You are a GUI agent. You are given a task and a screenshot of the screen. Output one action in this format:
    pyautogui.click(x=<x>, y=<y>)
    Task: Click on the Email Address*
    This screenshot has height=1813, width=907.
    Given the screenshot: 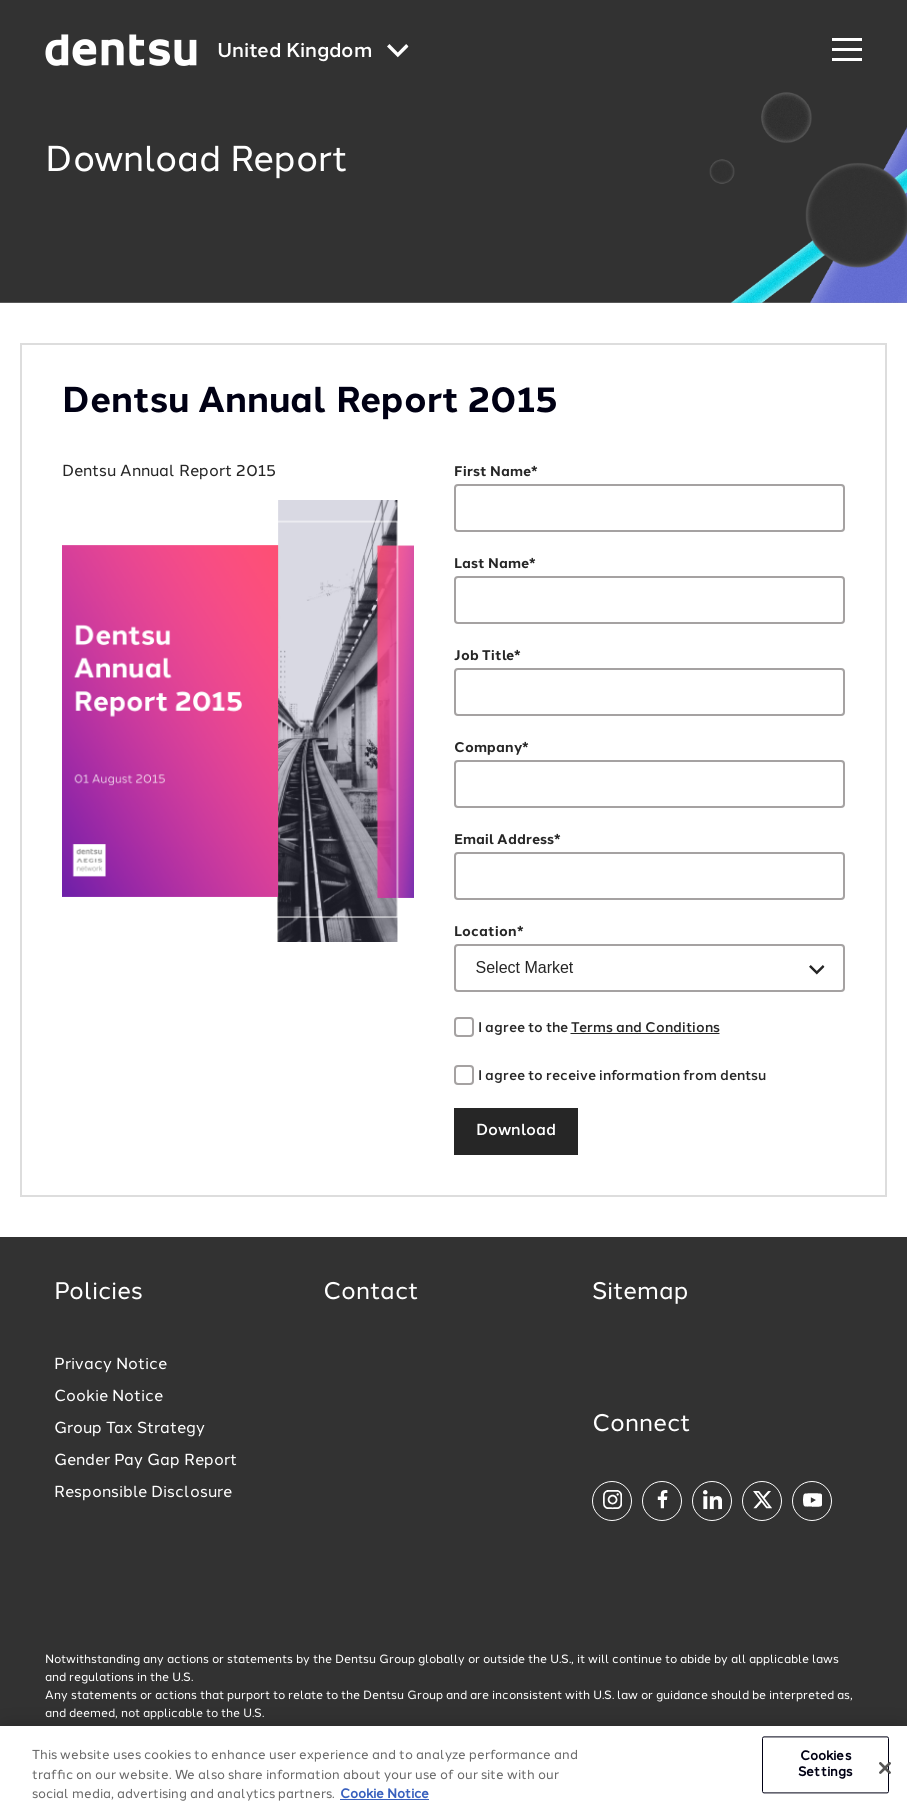 What is the action you would take?
    pyautogui.click(x=507, y=840)
    